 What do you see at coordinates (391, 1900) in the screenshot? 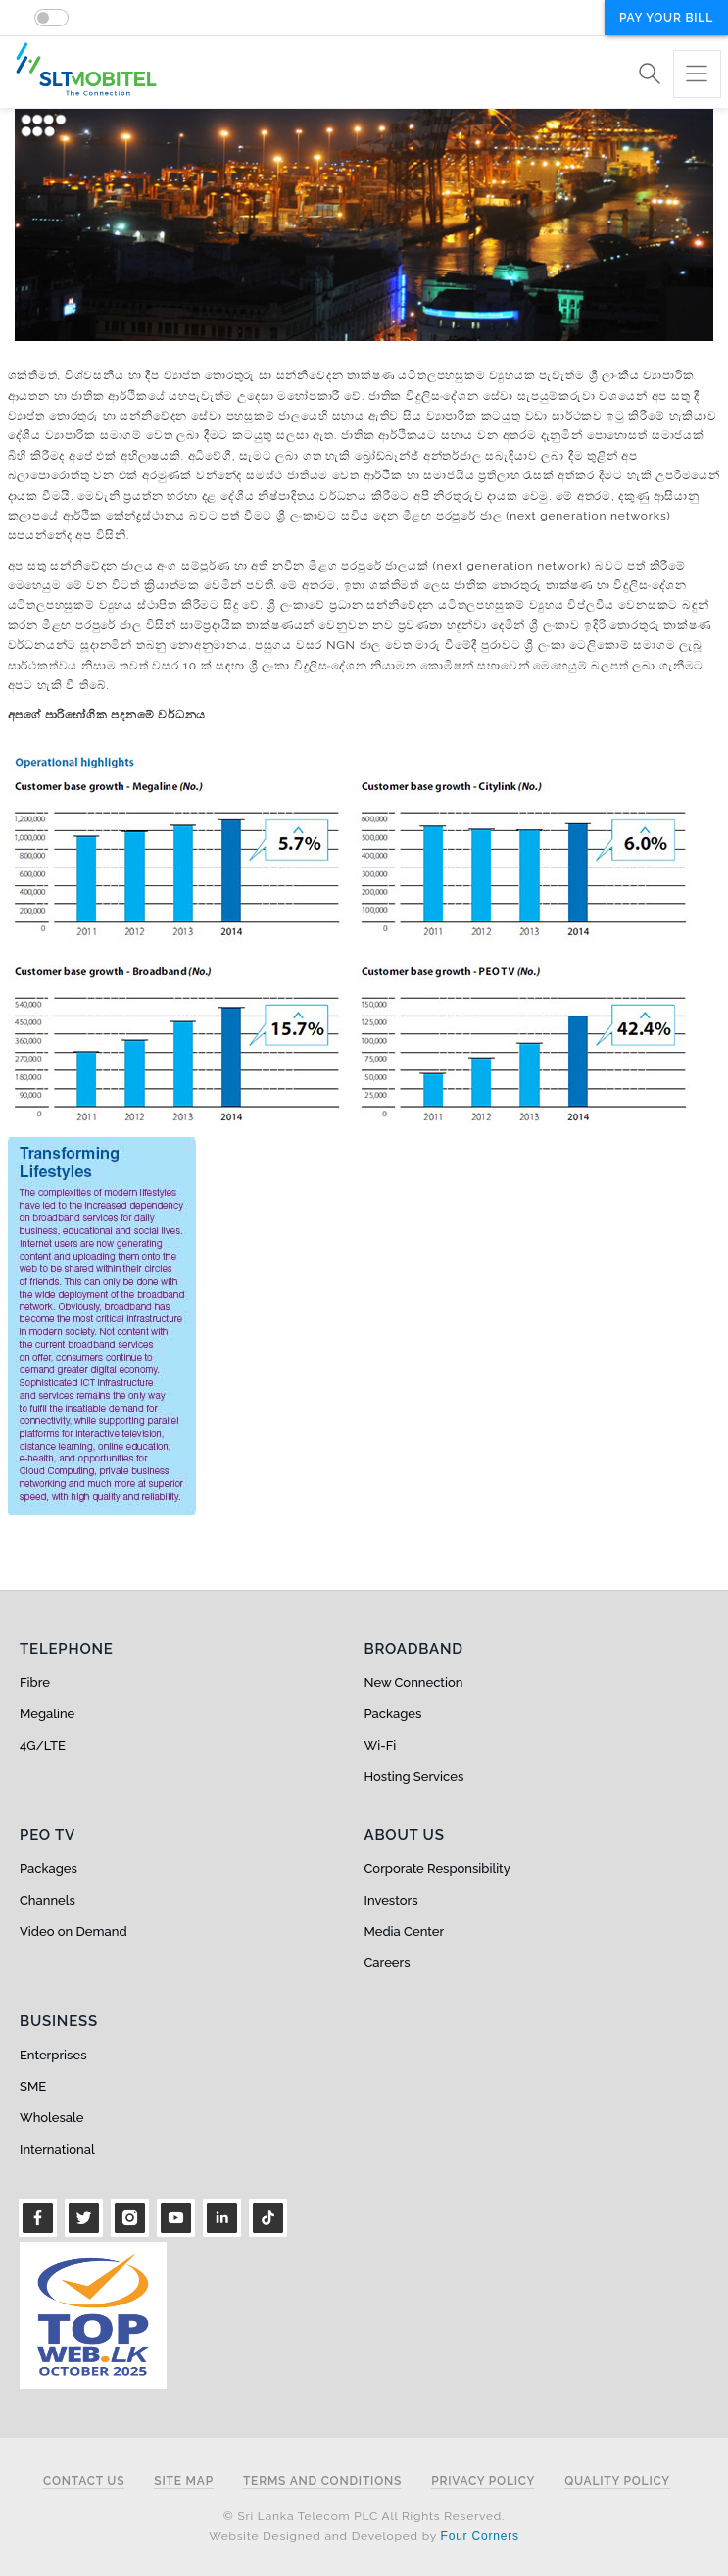
I see `Investors` at bounding box center [391, 1900].